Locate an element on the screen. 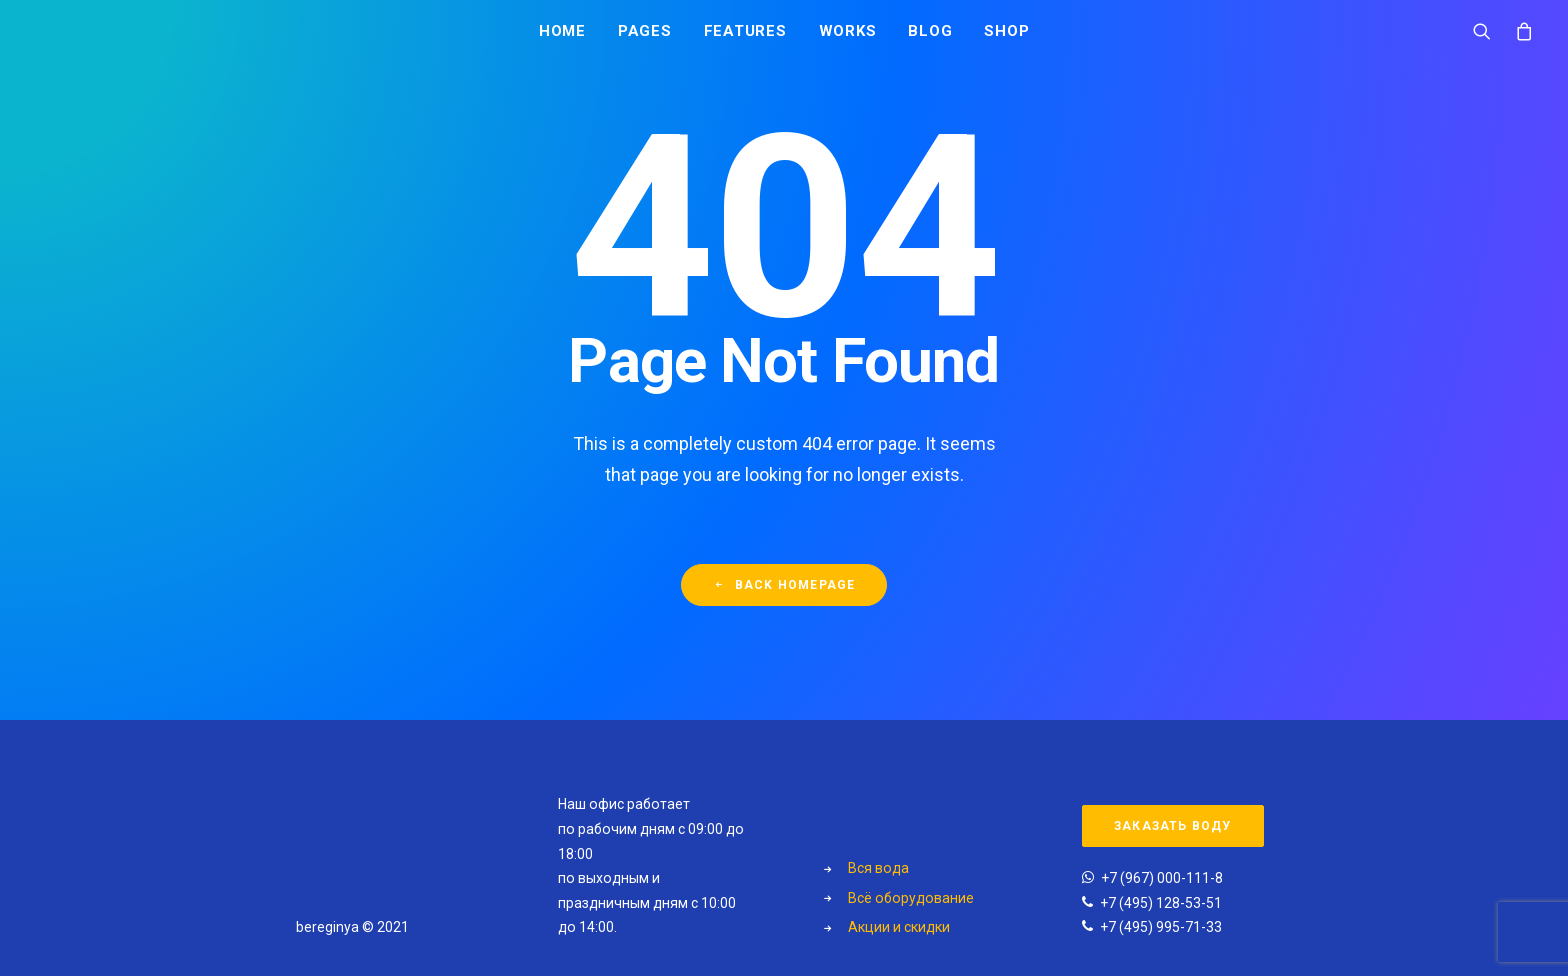  Pages is located at coordinates (645, 37).